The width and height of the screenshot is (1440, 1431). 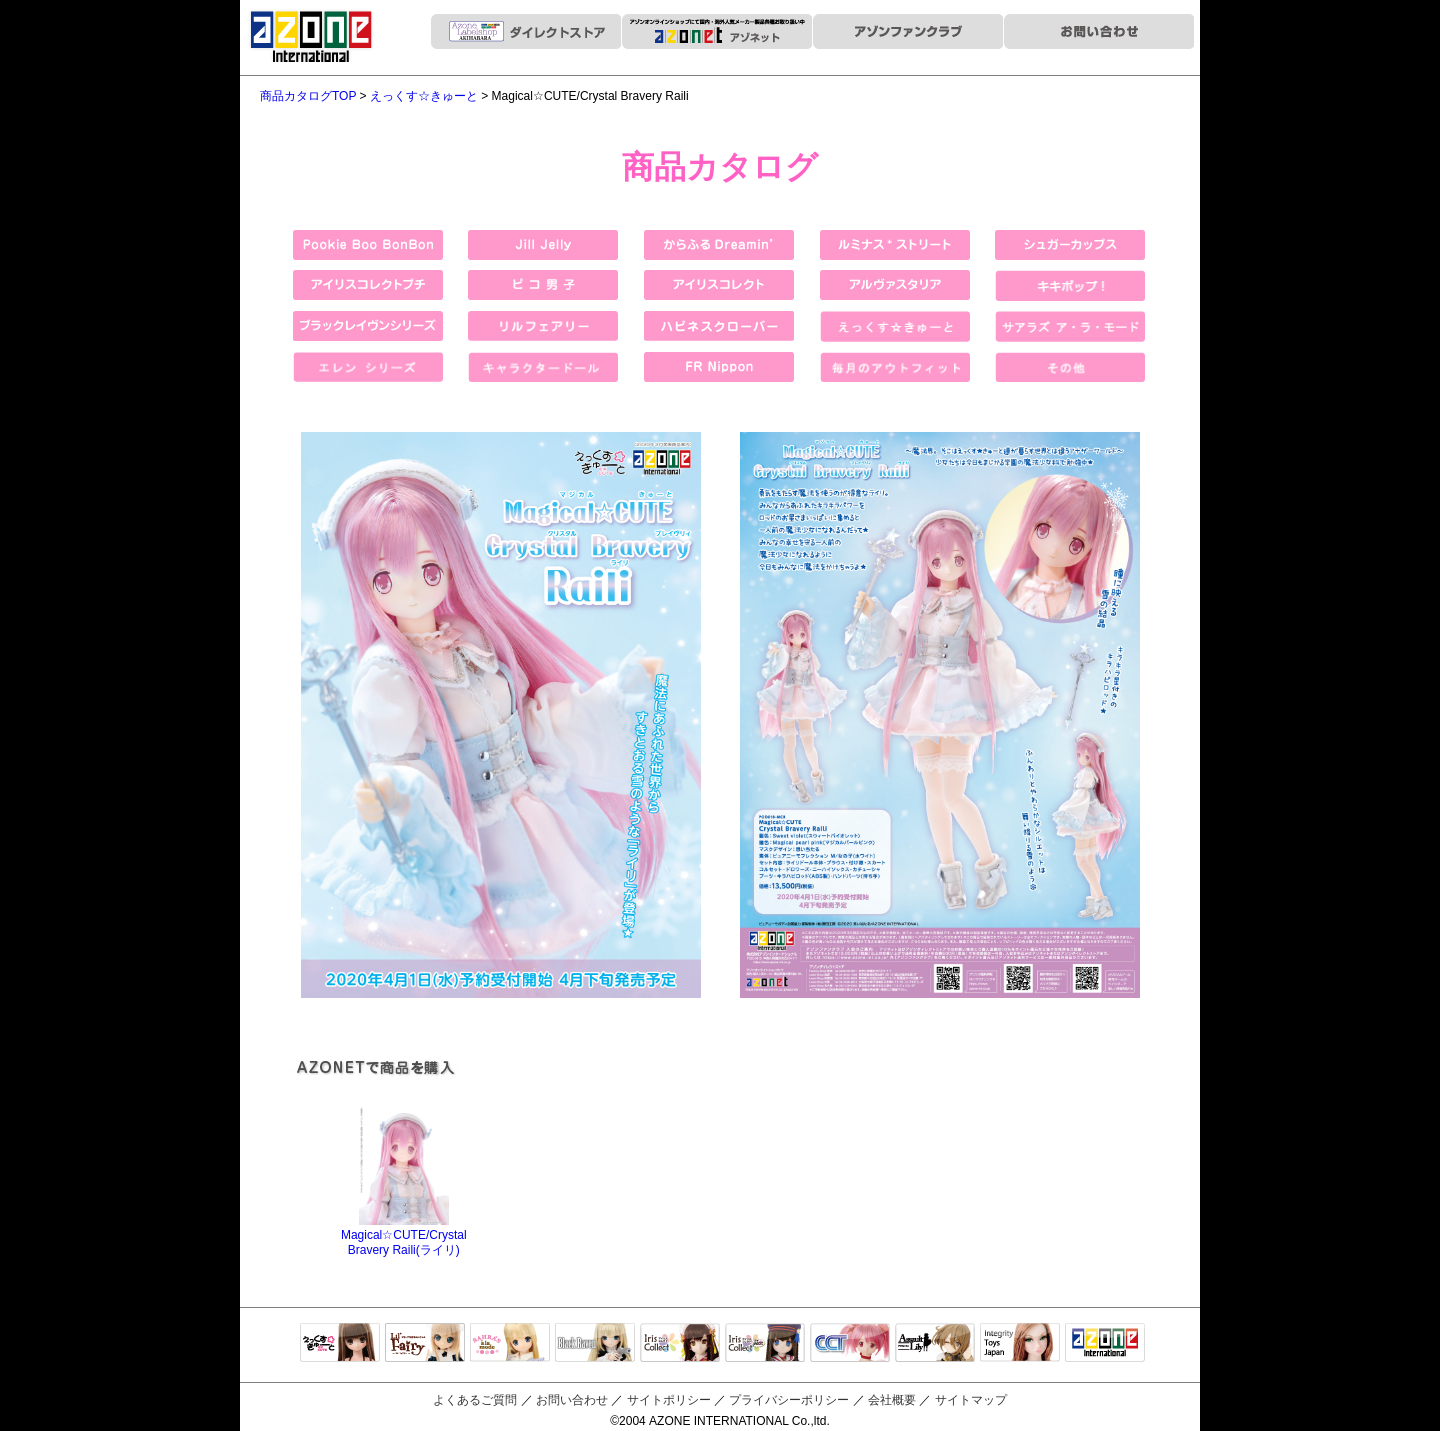 What do you see at coordinates (404, 1235) in the screenshot?
I see `Magical☆CUTE/Crystal Bravery Raili(ライリ)` at bounding box center [404, 1235].